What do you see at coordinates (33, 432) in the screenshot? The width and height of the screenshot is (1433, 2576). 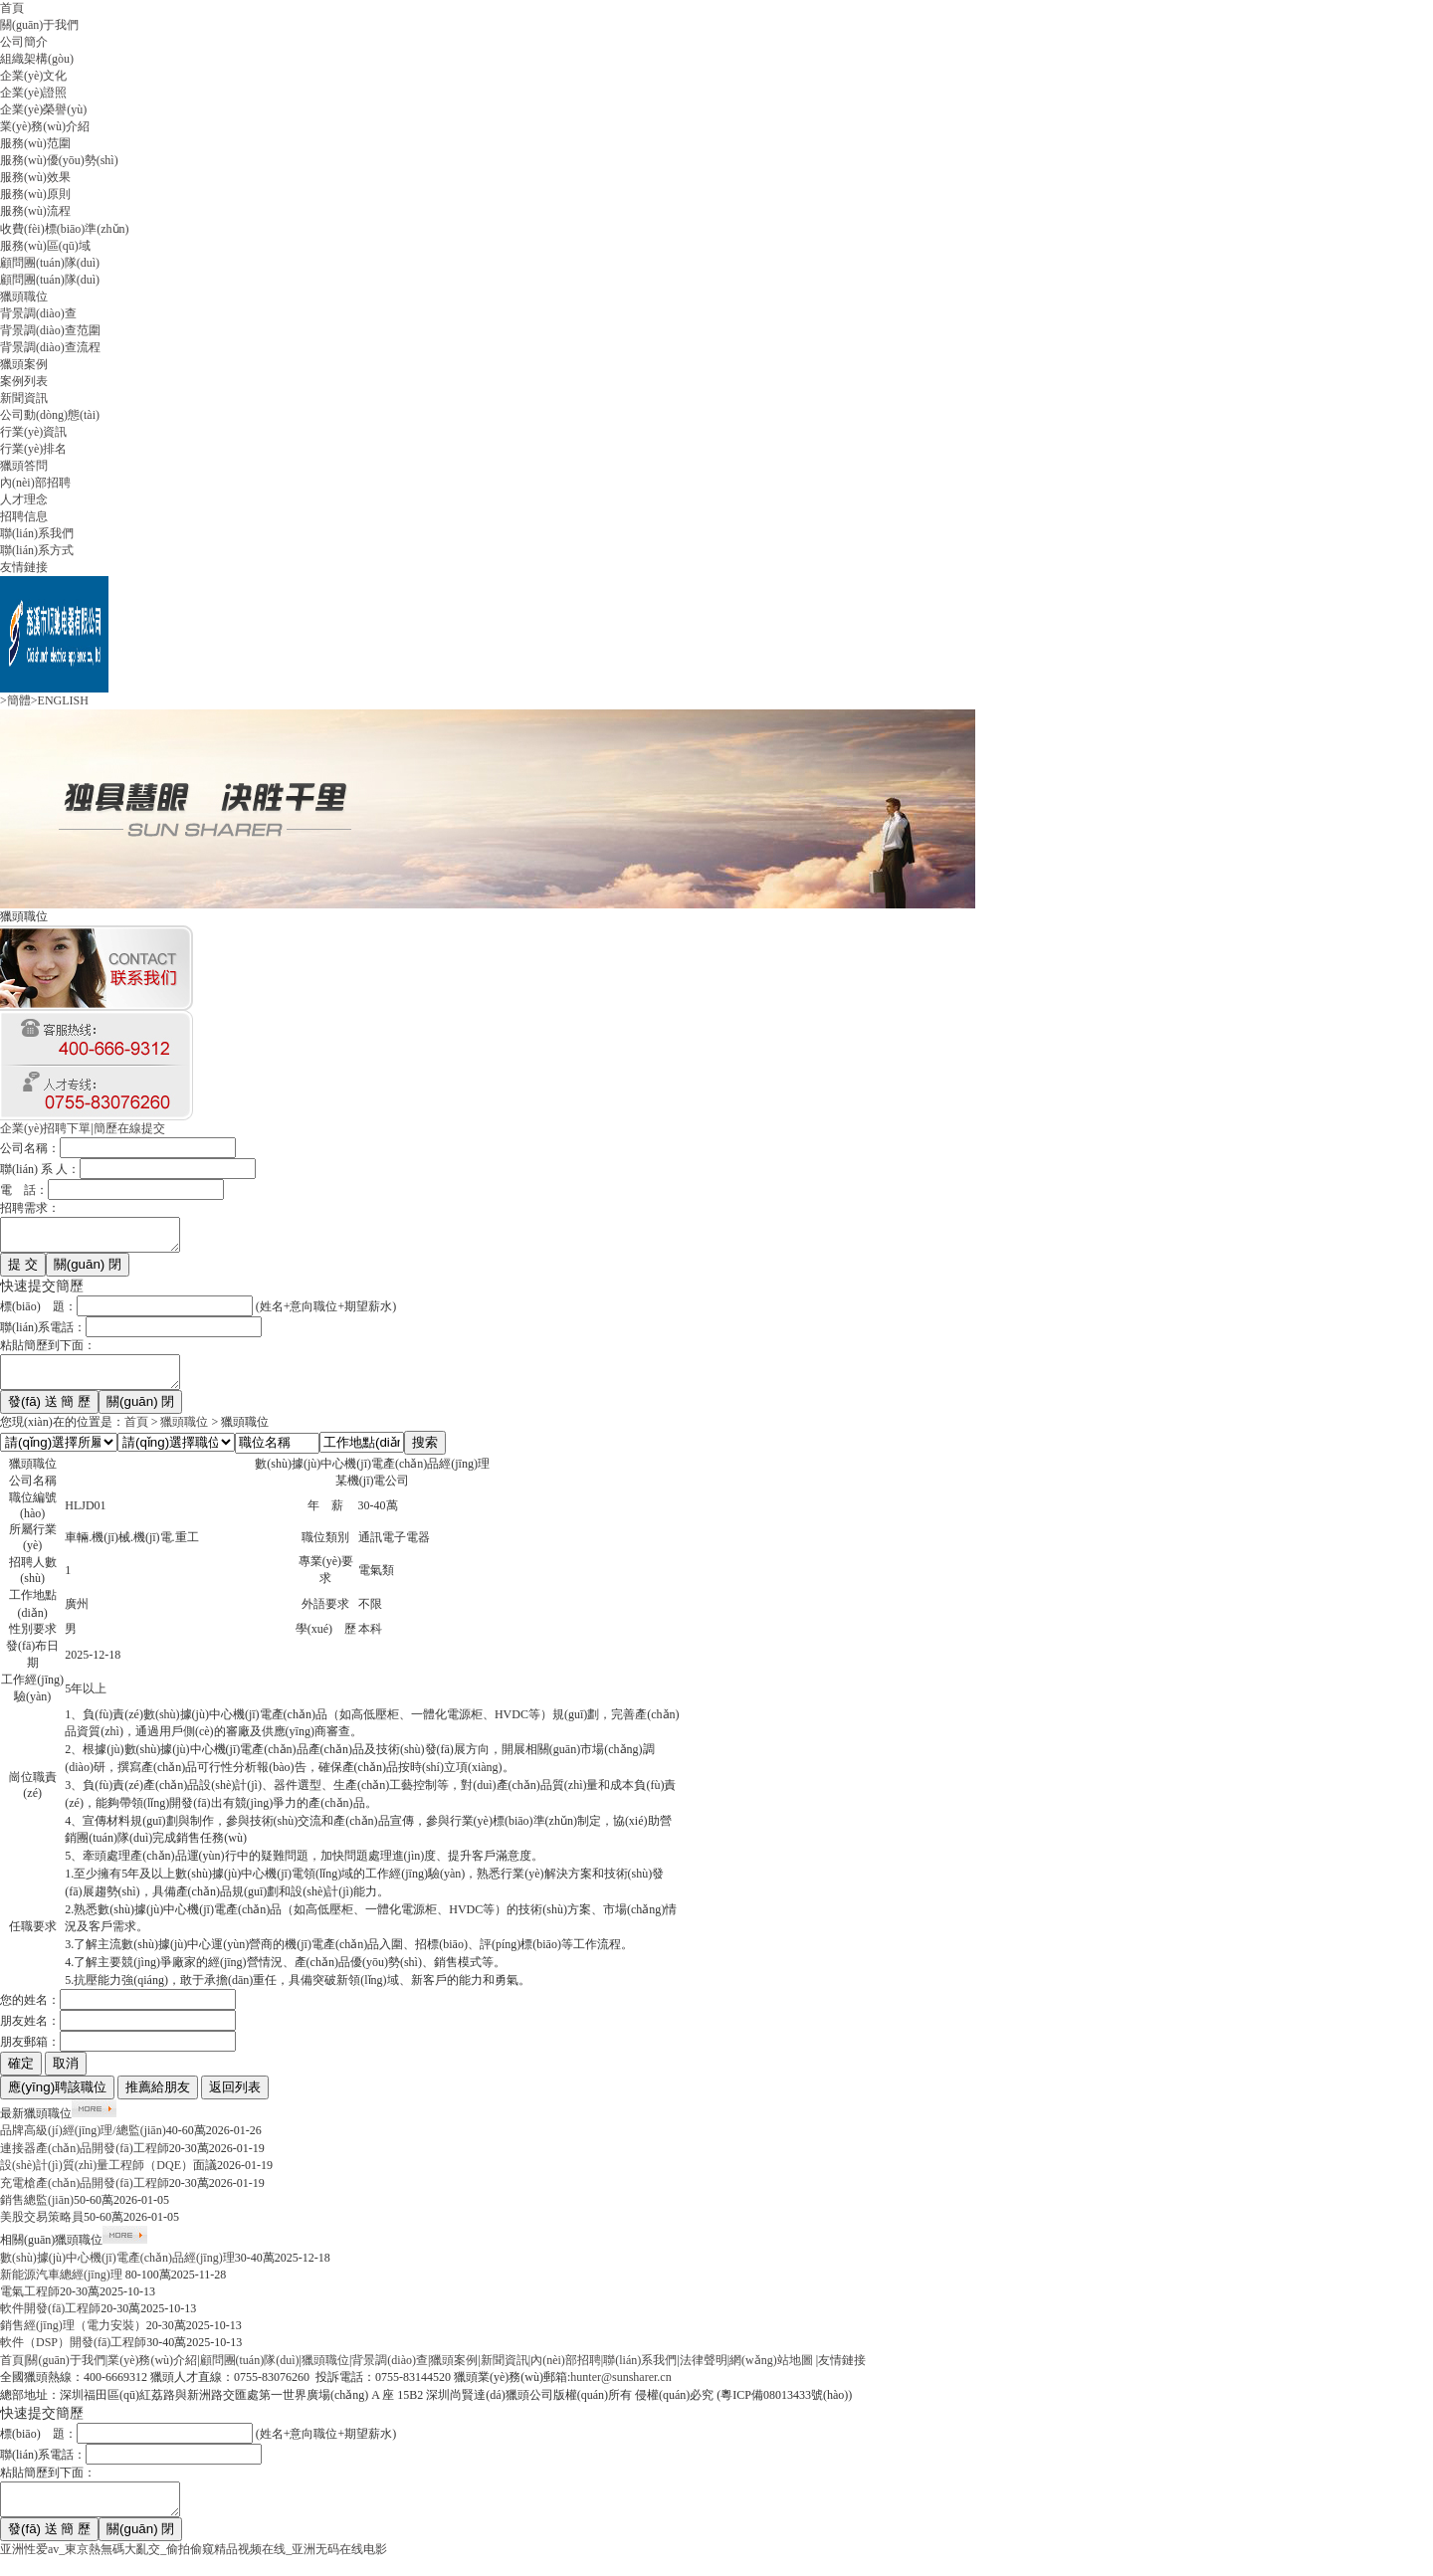 I see `行業(yè)資訊` at bounding box center [33, 432].